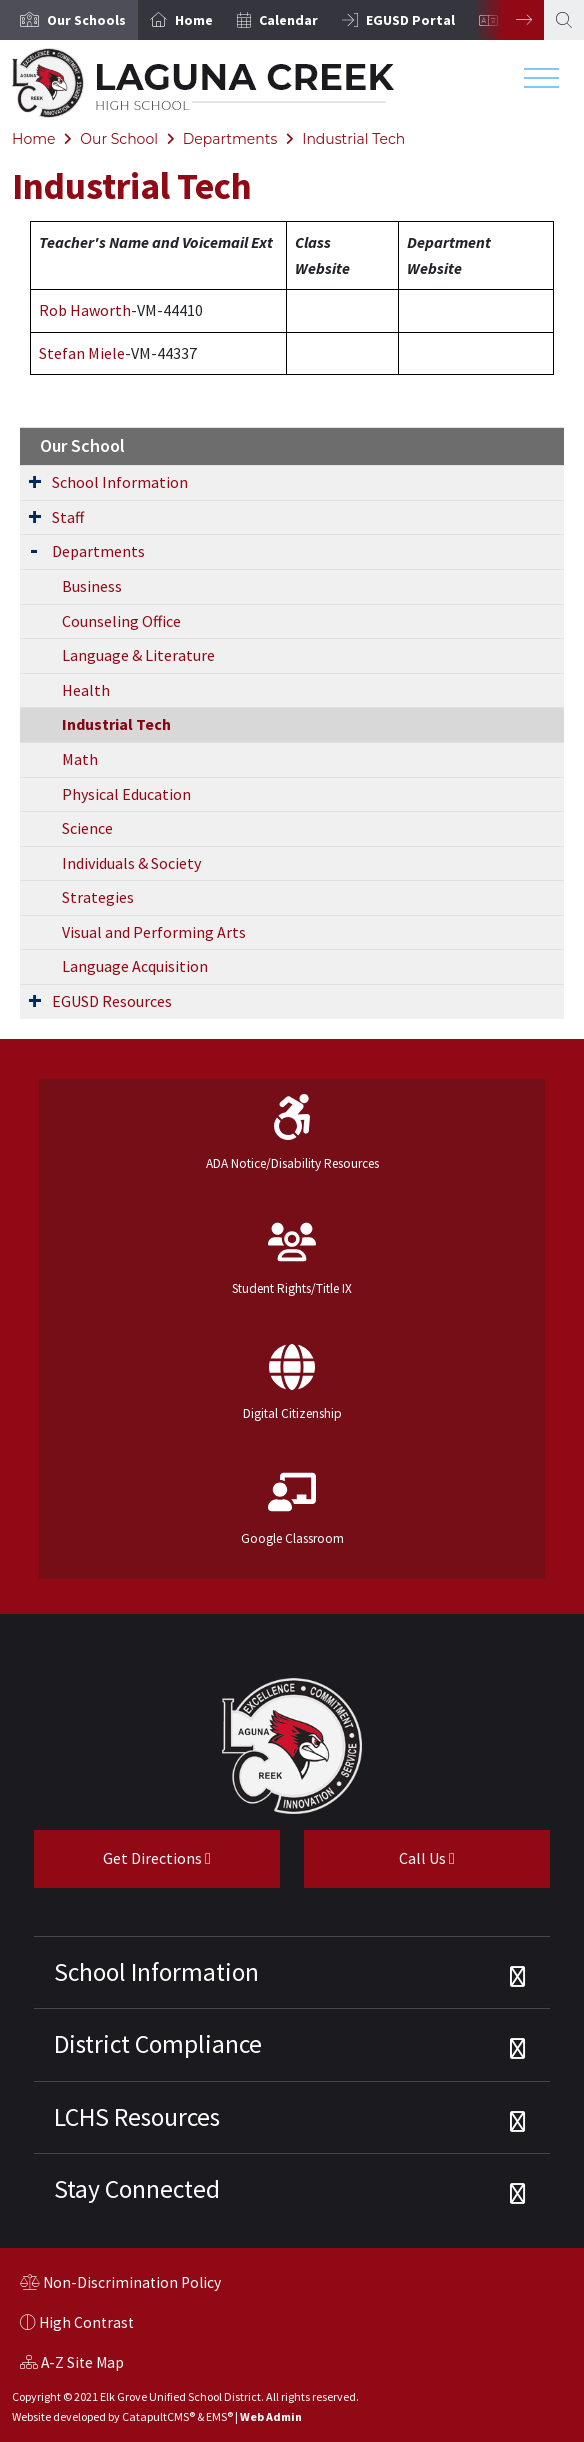 The image size is (584, 2442). What do you see at coordinates (35, 481) in the screenshot?
I see `[Expand Submenu]` at bounding box center [35, 481].